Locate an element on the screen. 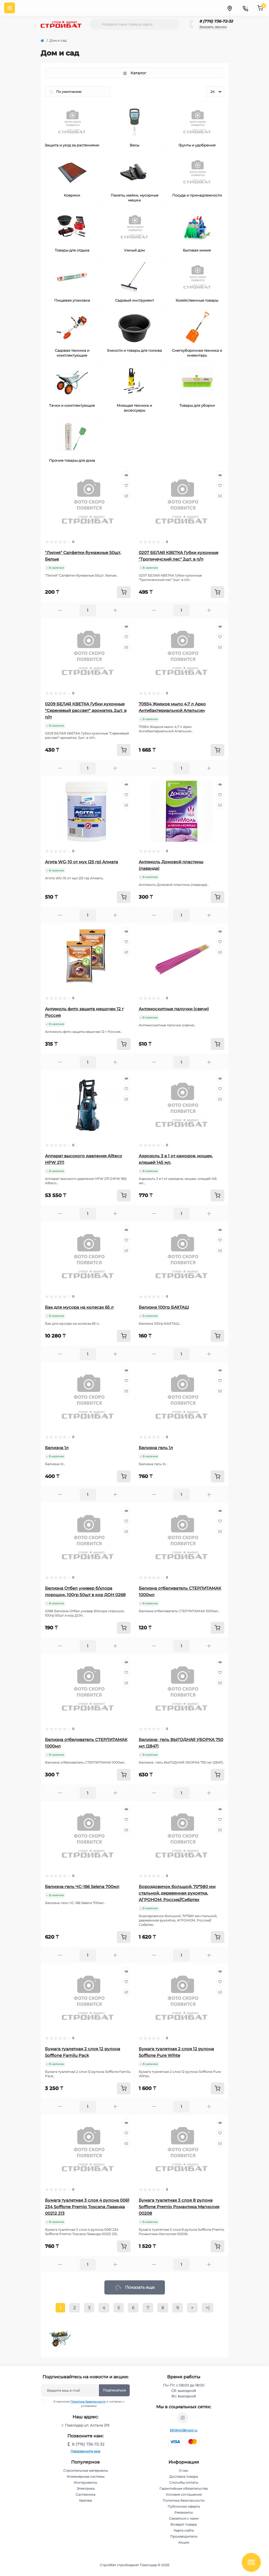 The height and width of the screenshot is (2576, 269). Антимоскитные палочки (свечи) is located at coordinates (174, 1008).